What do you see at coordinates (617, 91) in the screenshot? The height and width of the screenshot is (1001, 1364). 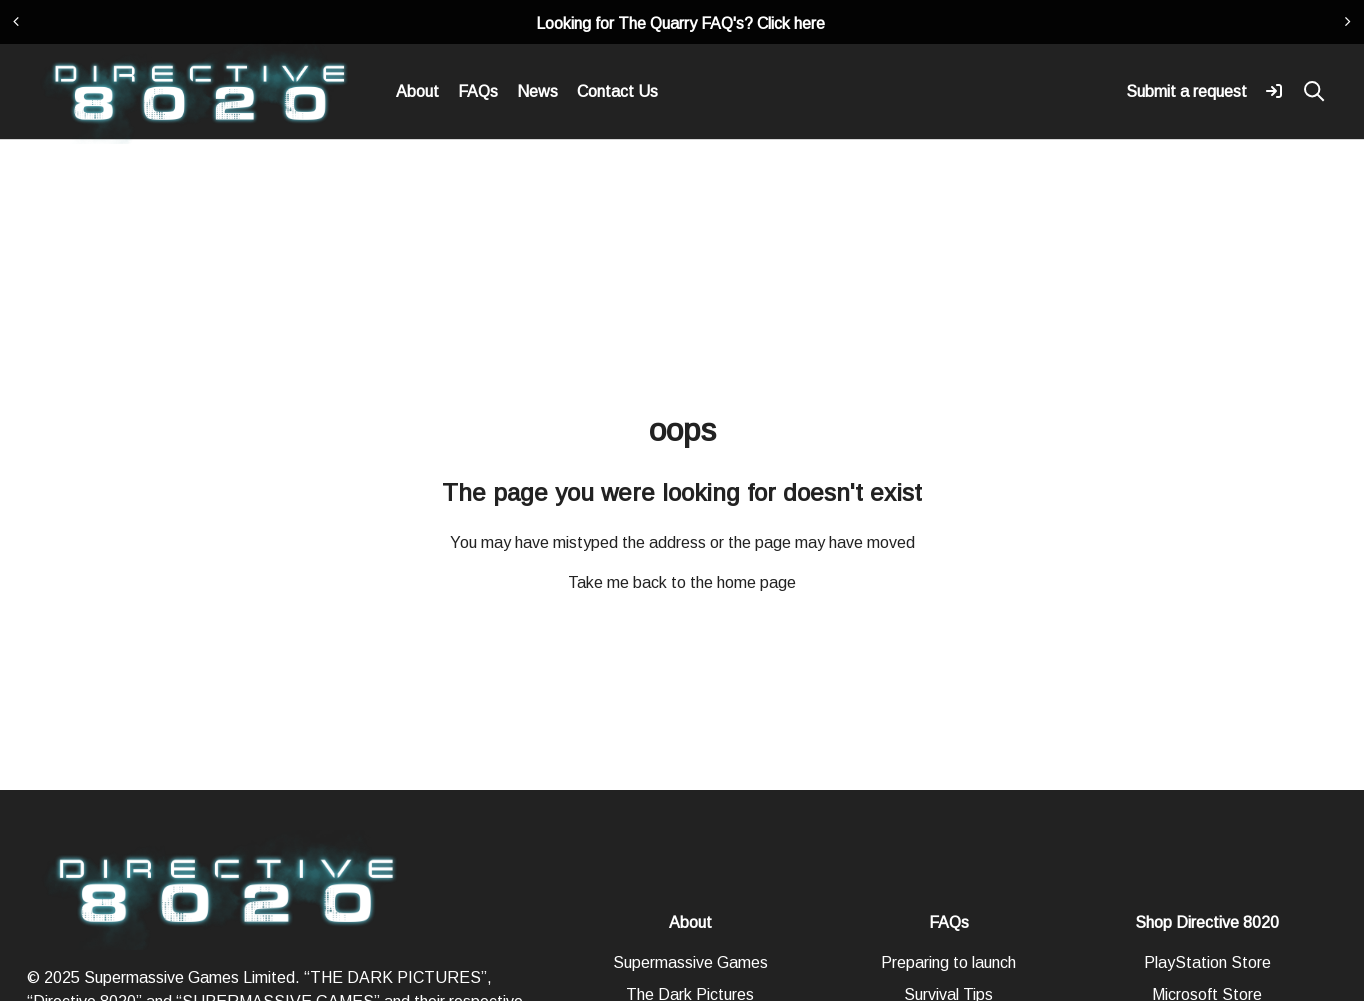 I see `Contact Us` at bounding box center [617, 91].